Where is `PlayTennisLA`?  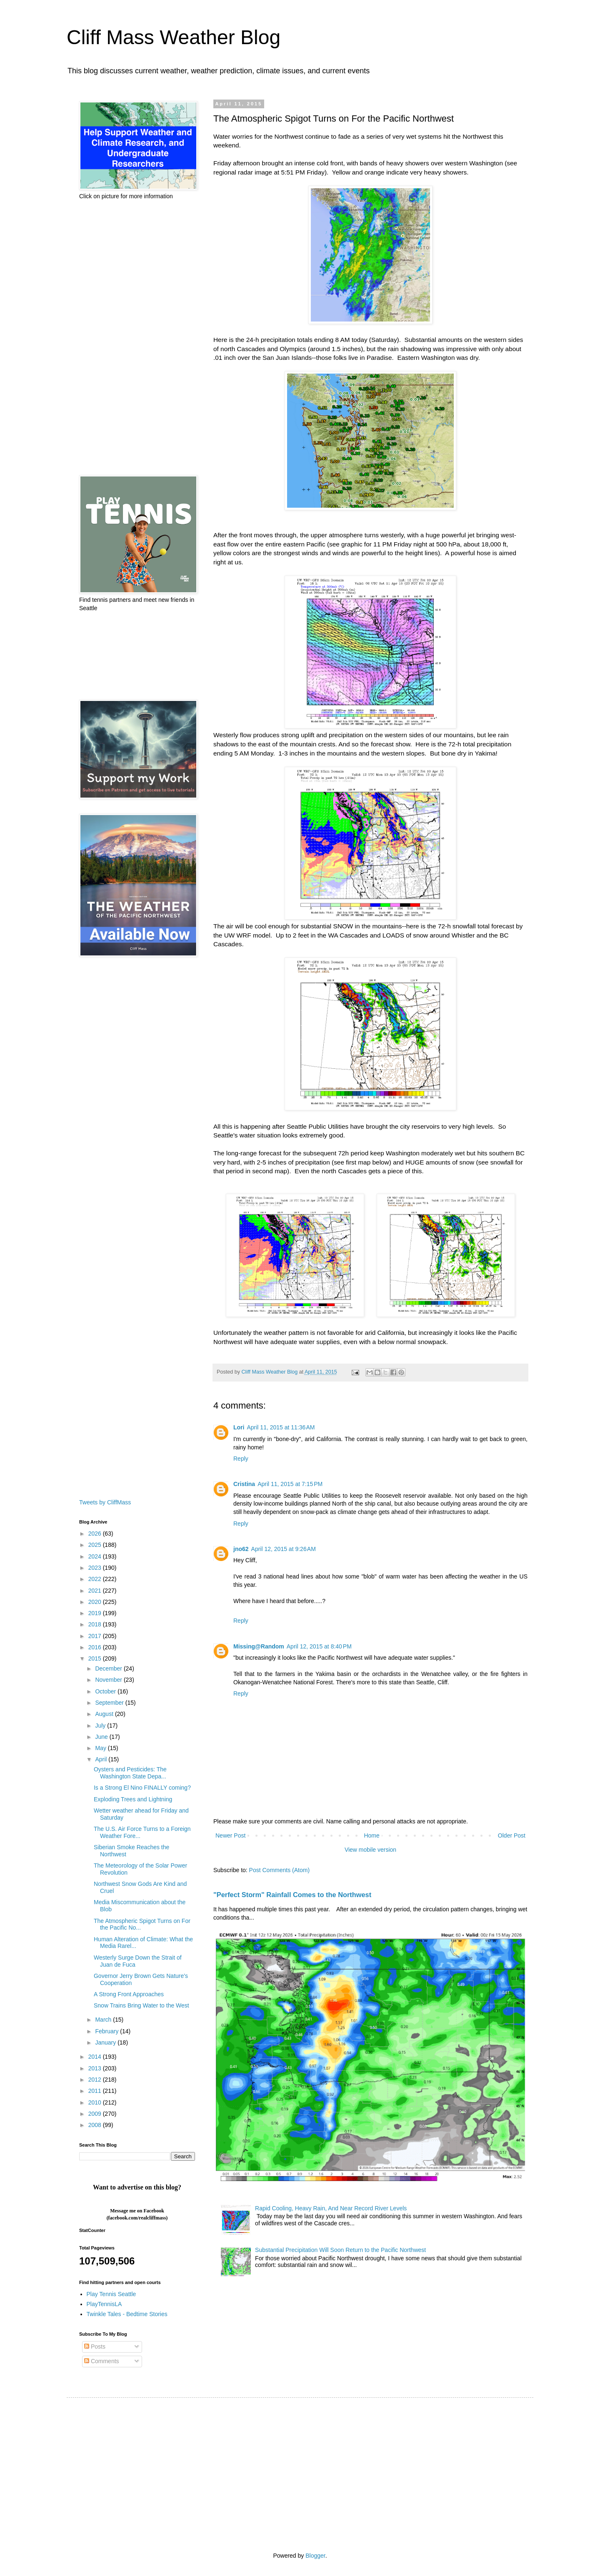
PlayTennisLA is located at coordinates (104, 2304).